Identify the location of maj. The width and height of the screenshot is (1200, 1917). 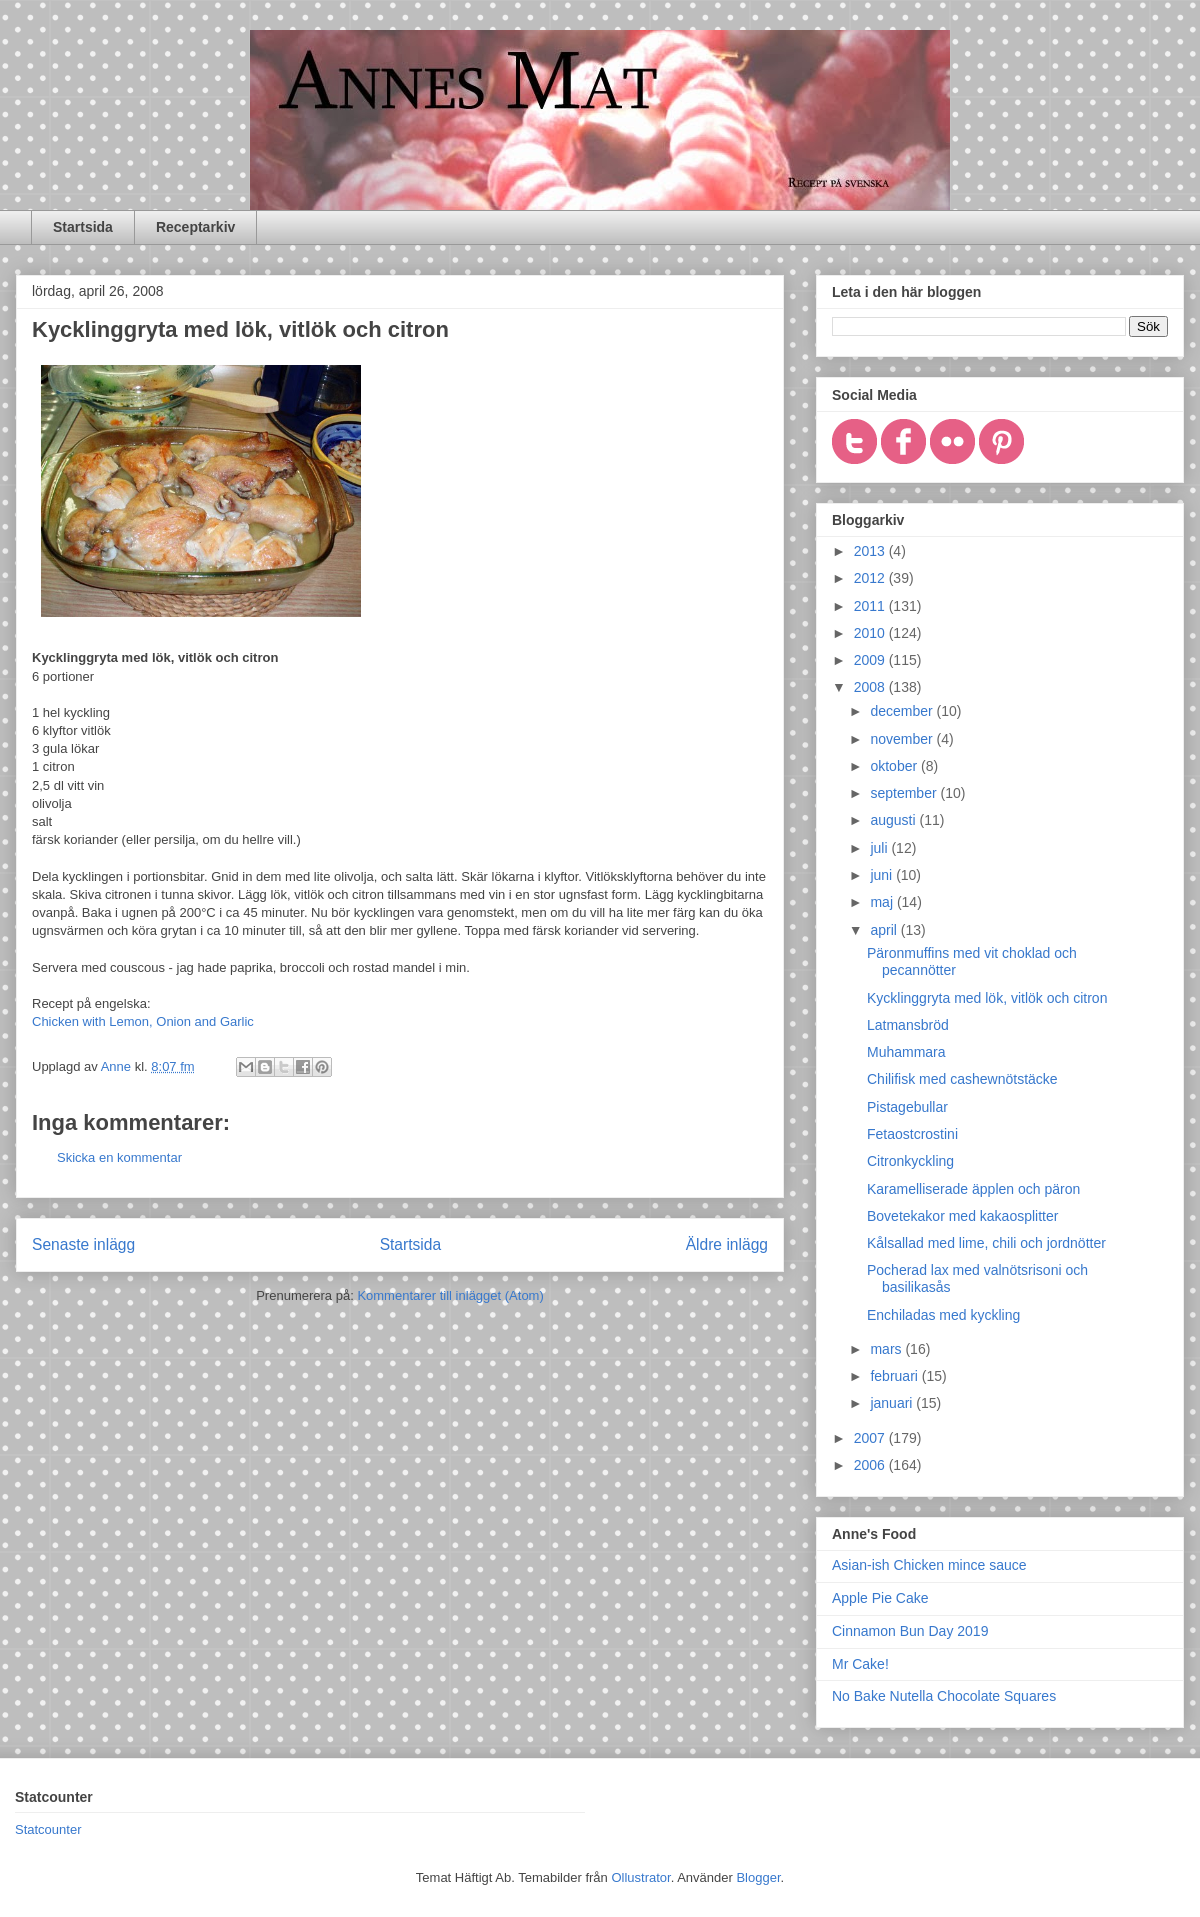
(883, 902).